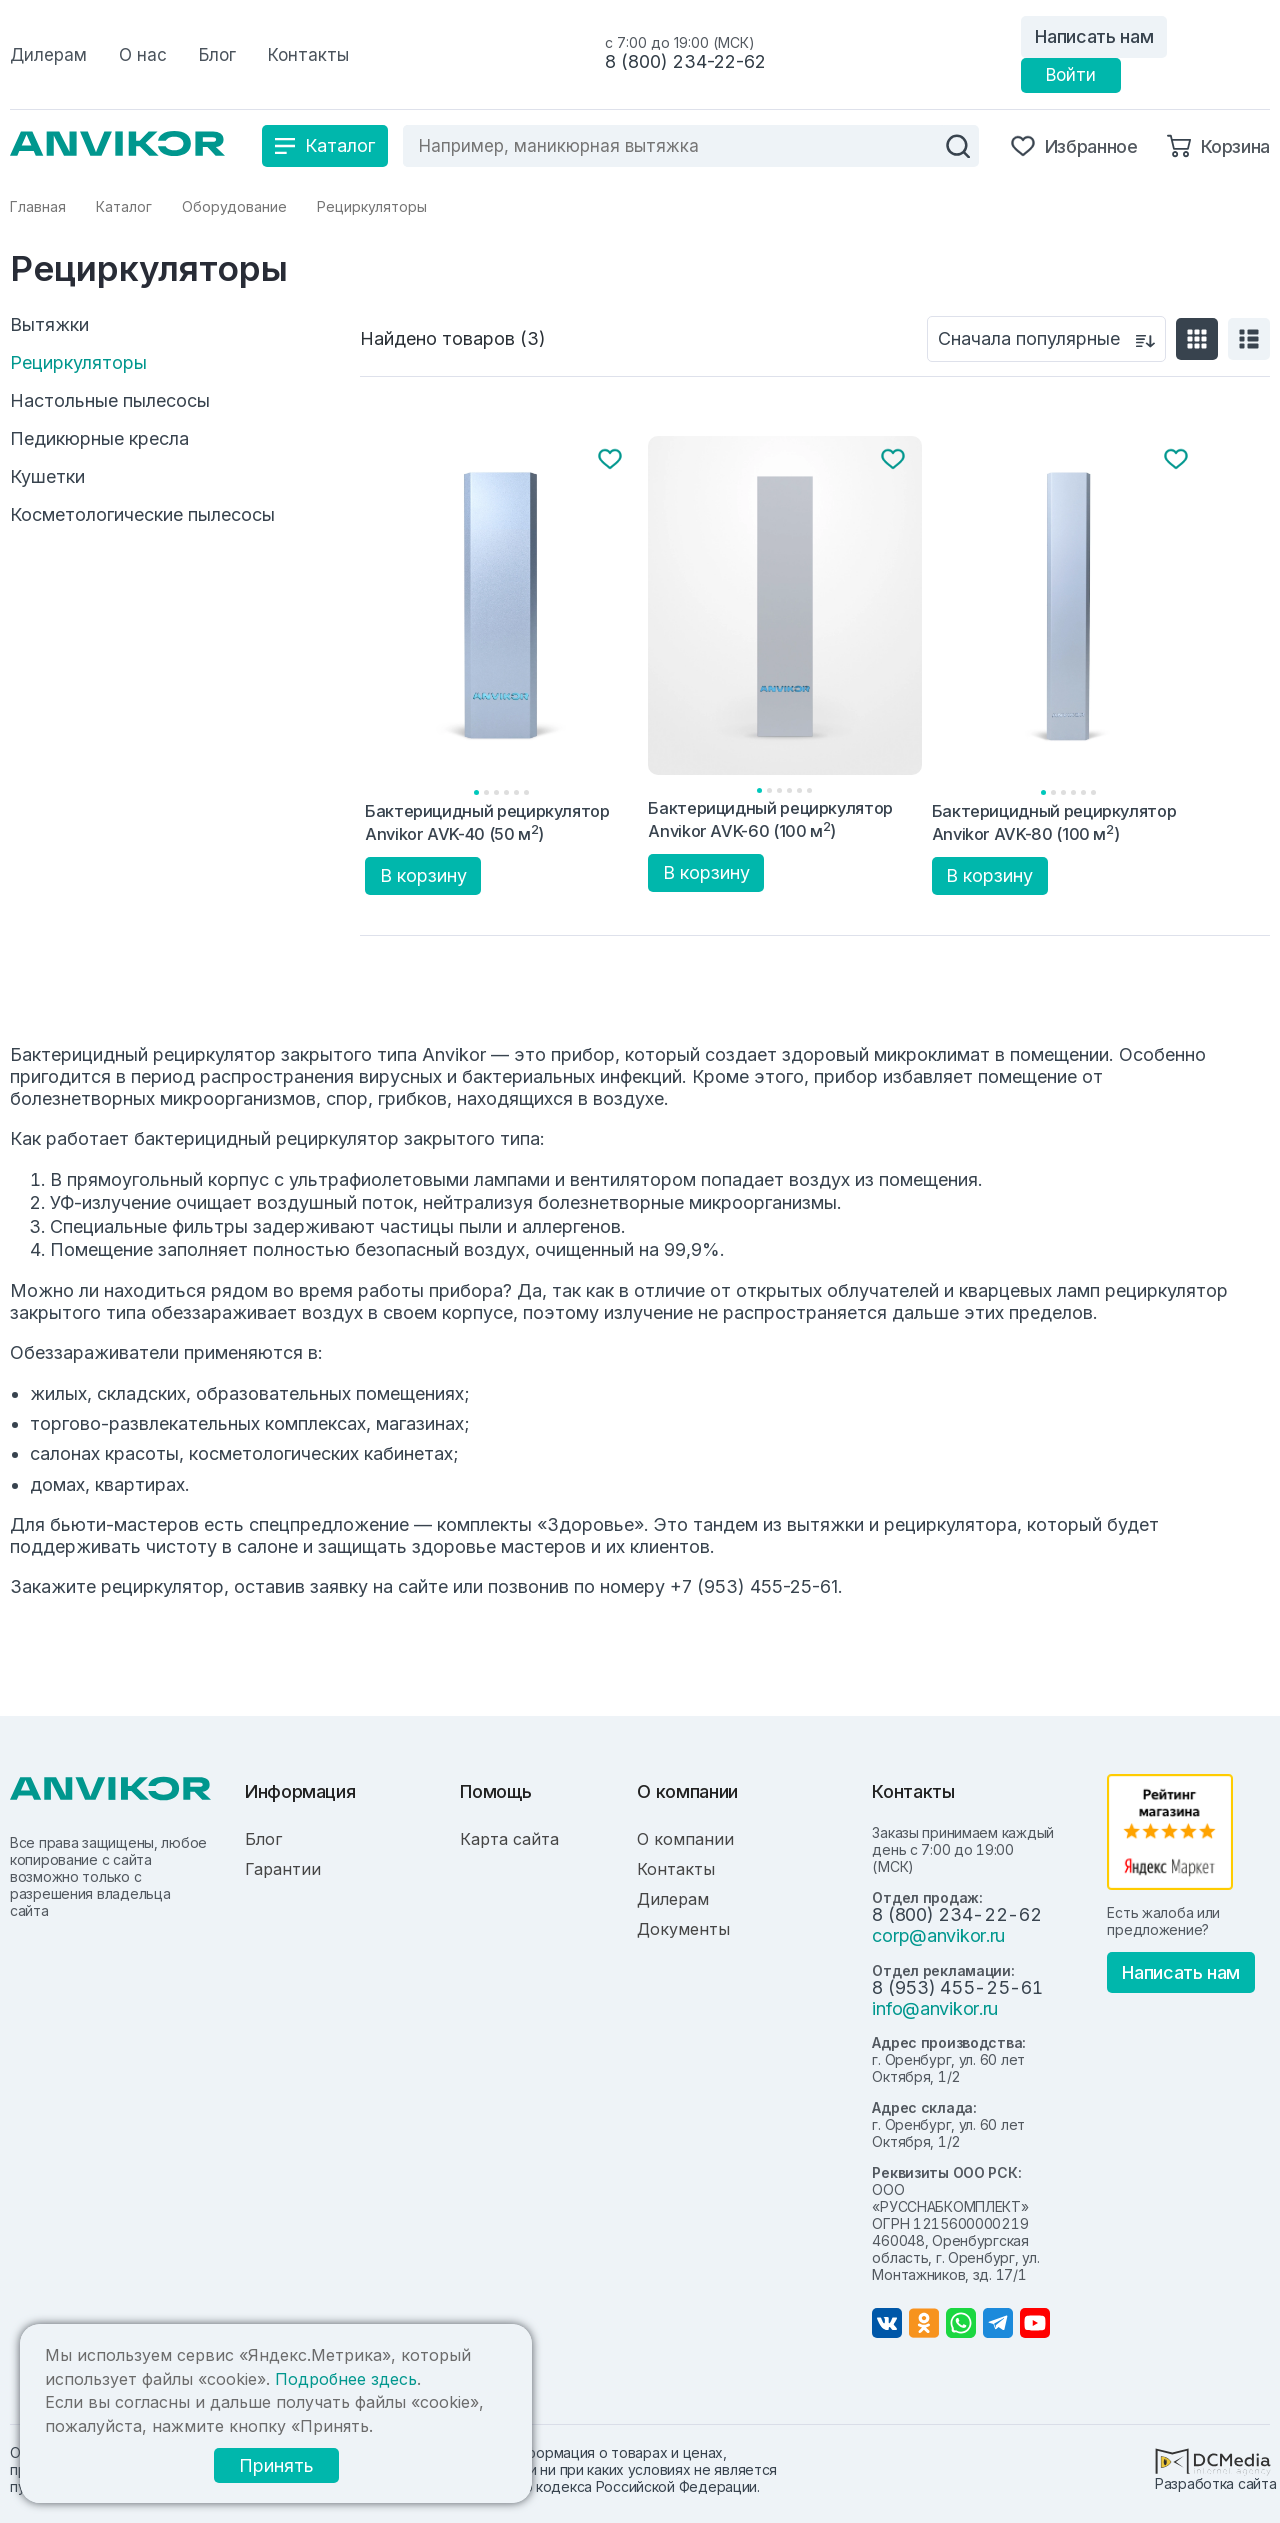 This screenshot has width=1280, height=2523. Describe the element at coordinates (685, 61) in the screenshot. I see `8 (800) 234-22-62` at that location.